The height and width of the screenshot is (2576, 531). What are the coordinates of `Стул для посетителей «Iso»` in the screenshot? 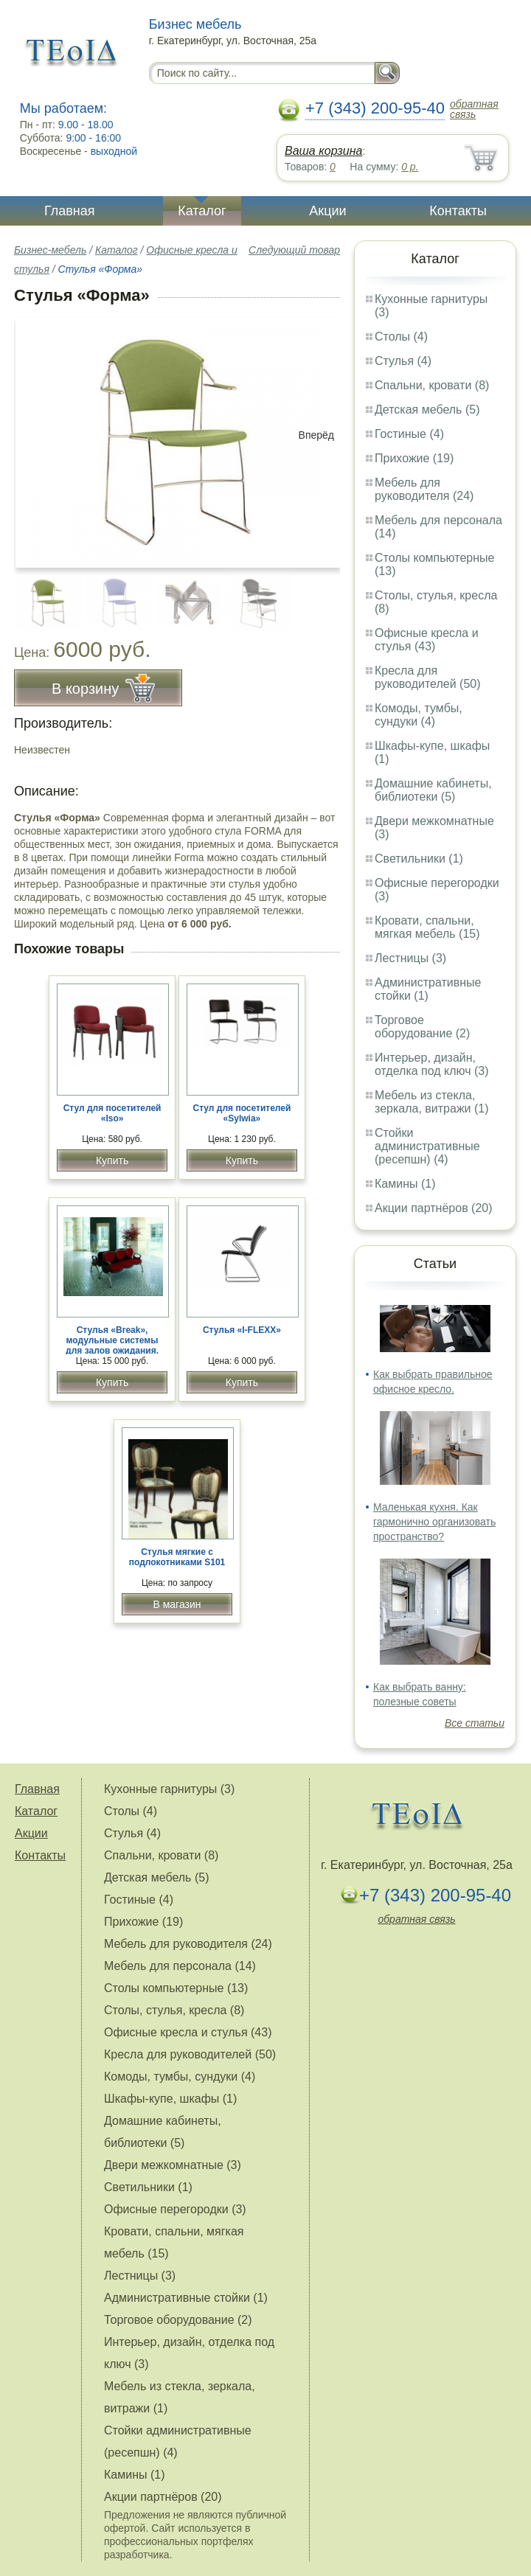 It's located at (112, 1113).